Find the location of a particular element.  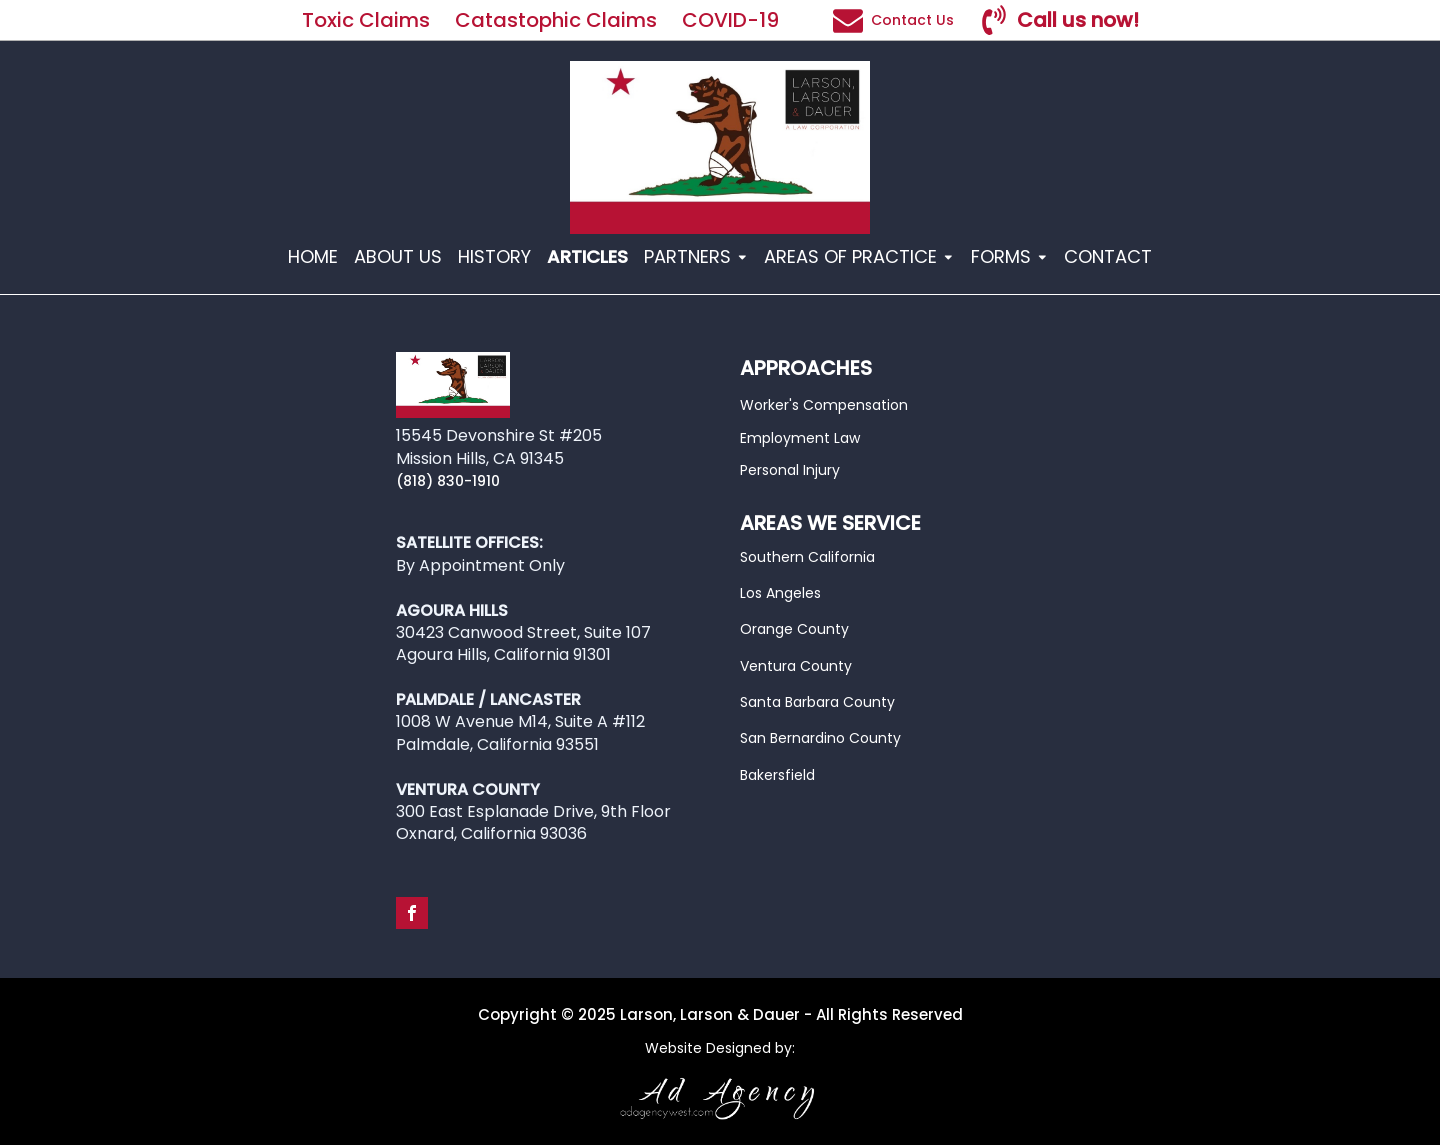

ABOUT US is located at coordinates (398, 256).